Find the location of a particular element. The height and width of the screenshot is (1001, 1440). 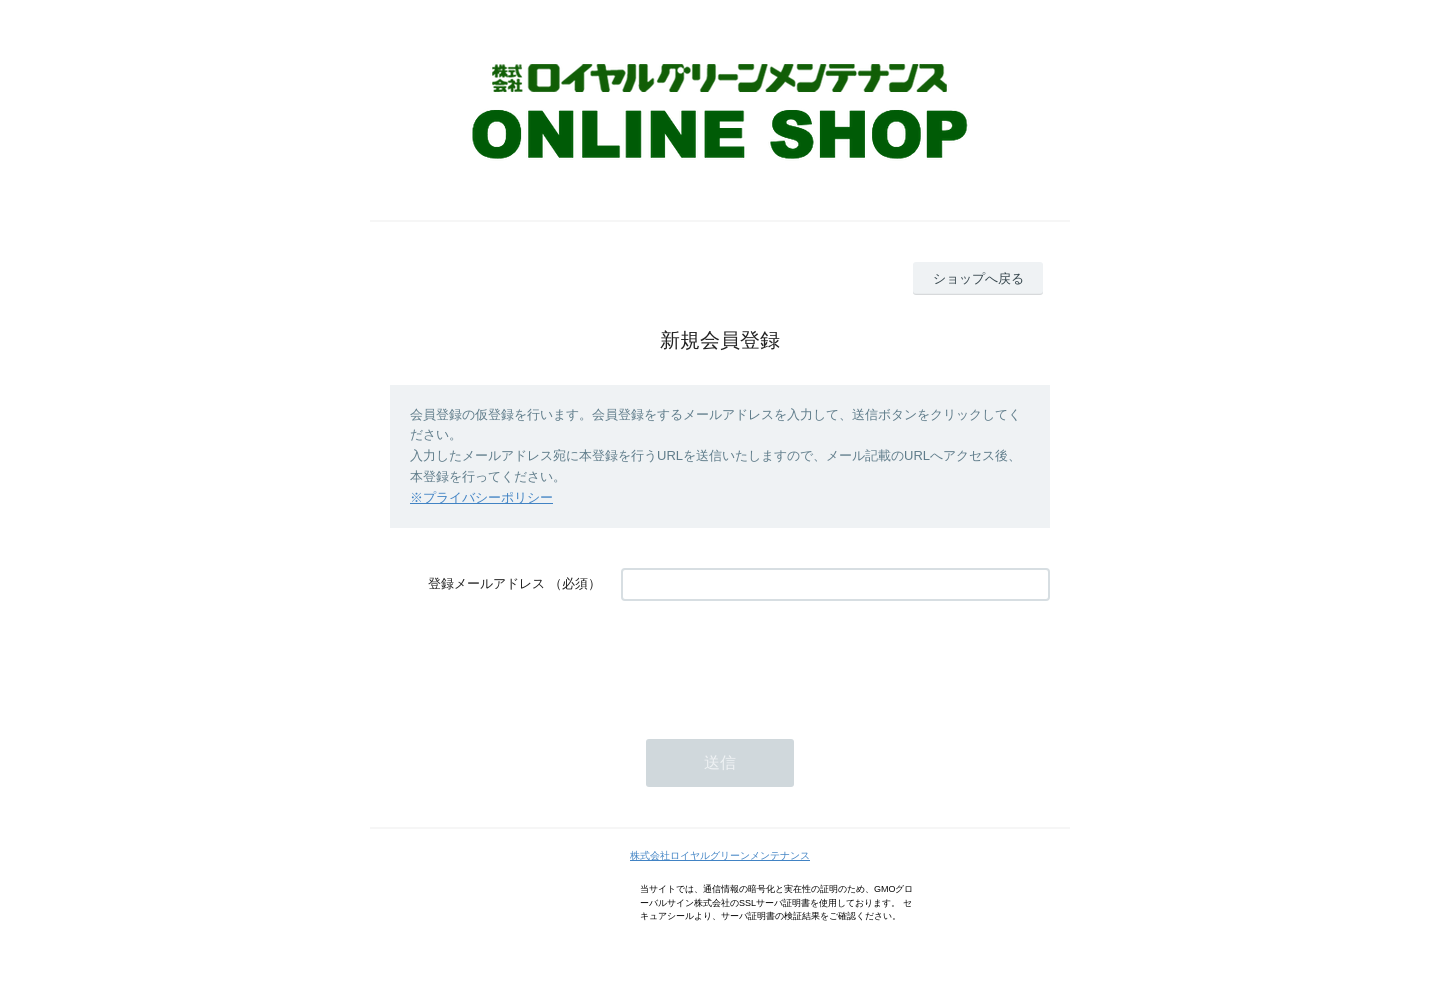

※プライバシーポリシー is located at coordinates (481, 497).